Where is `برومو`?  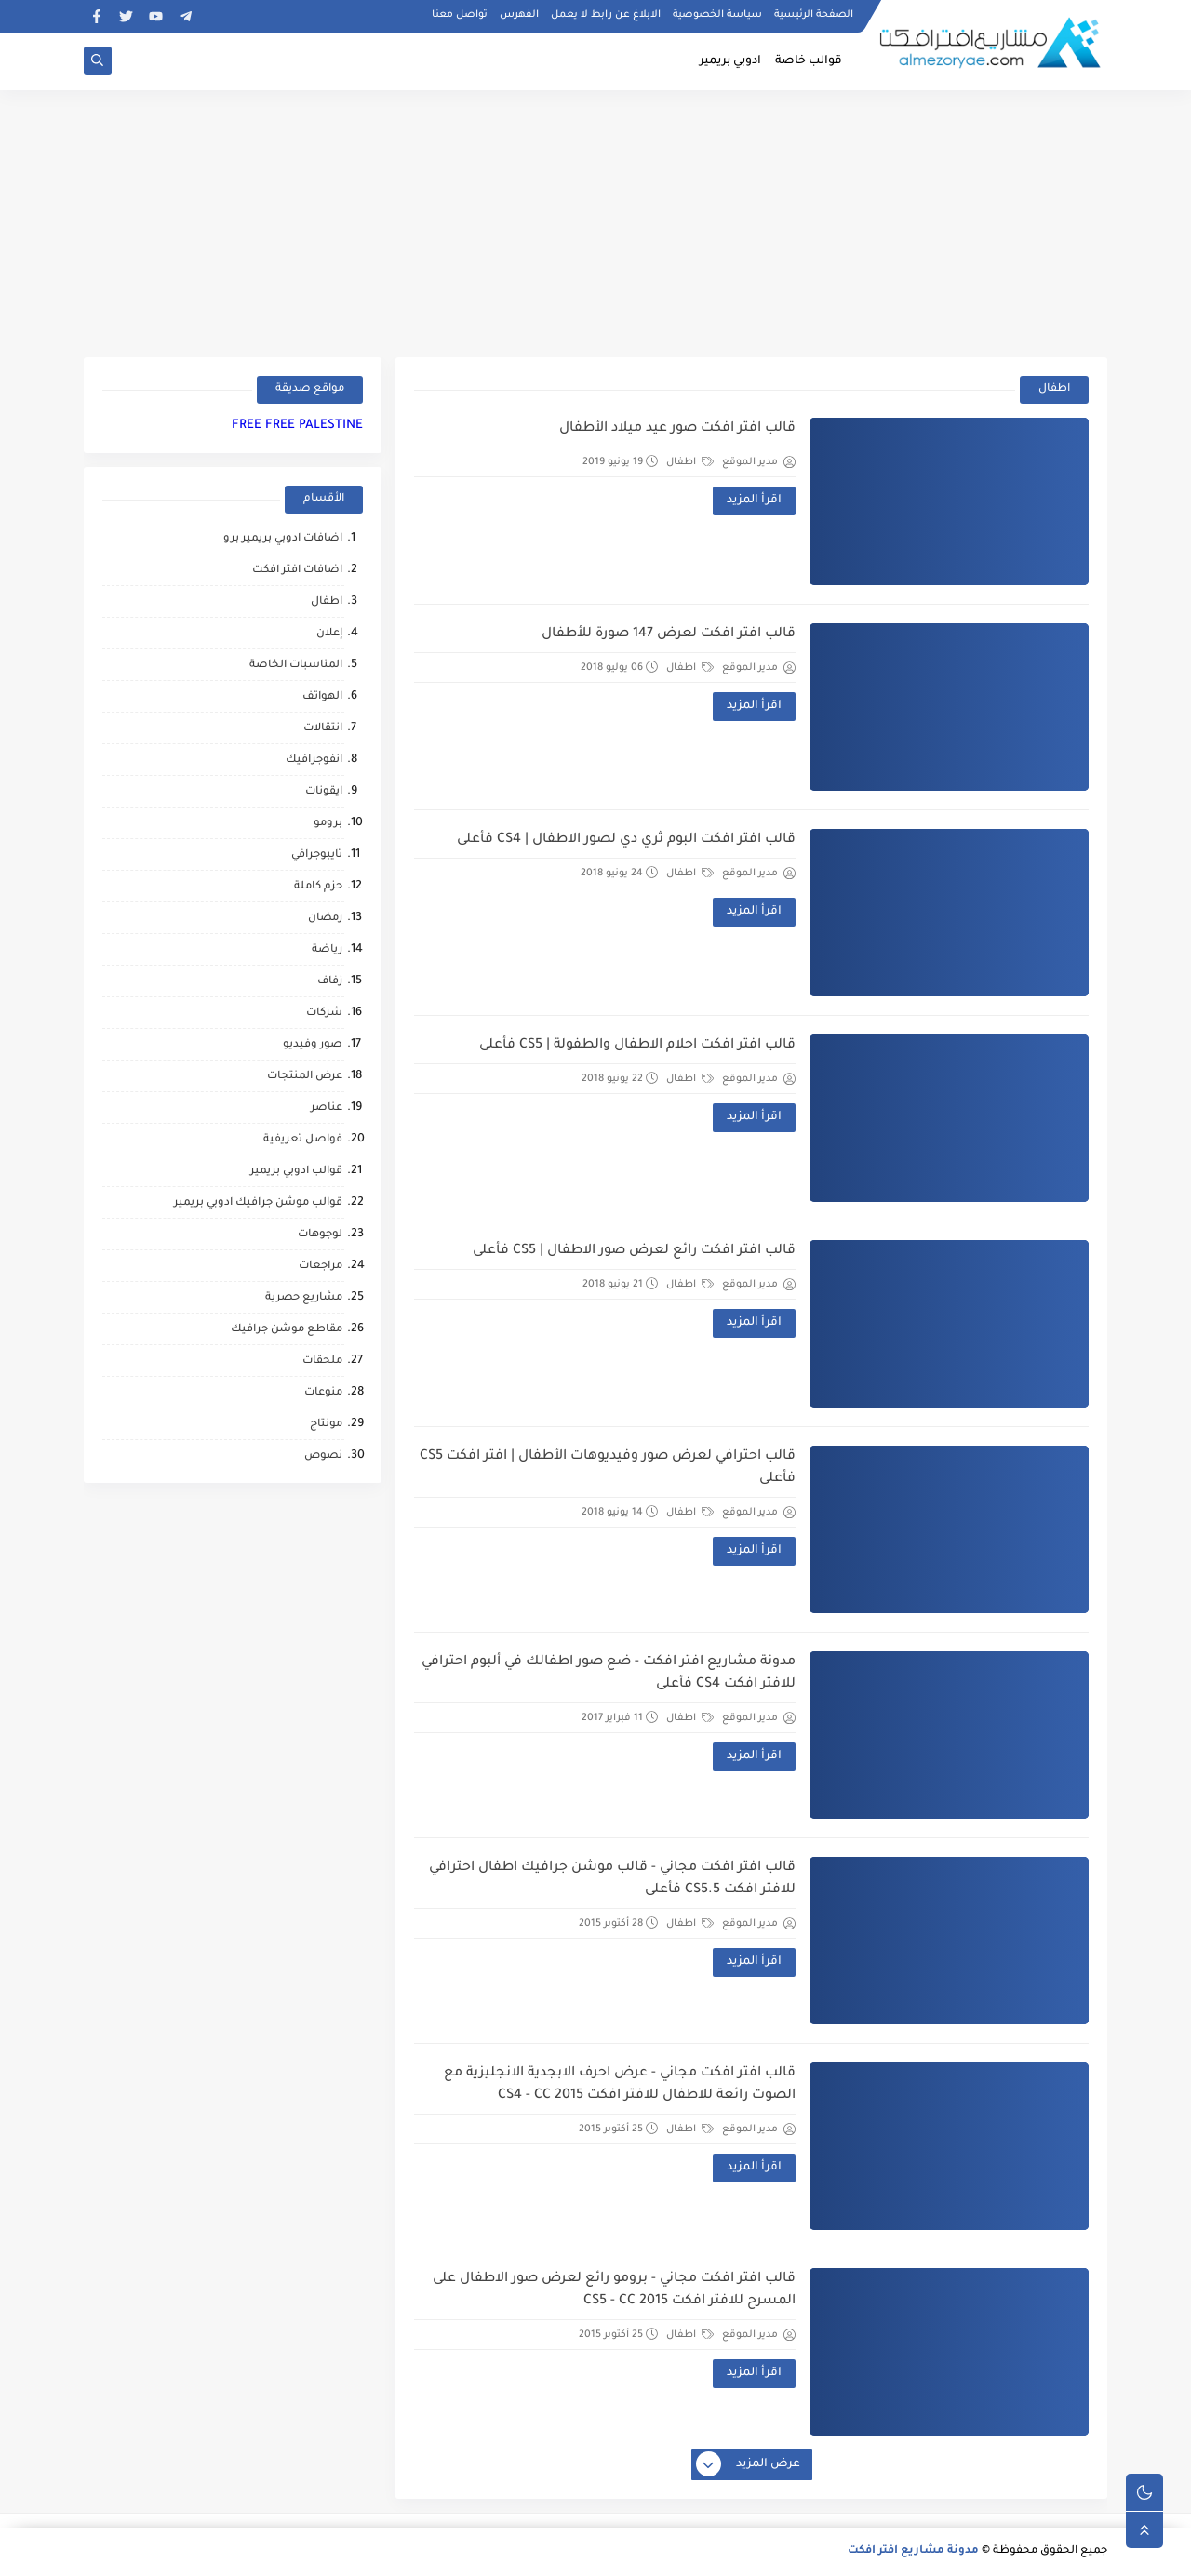
برومو is located at coordinates (328, 824).